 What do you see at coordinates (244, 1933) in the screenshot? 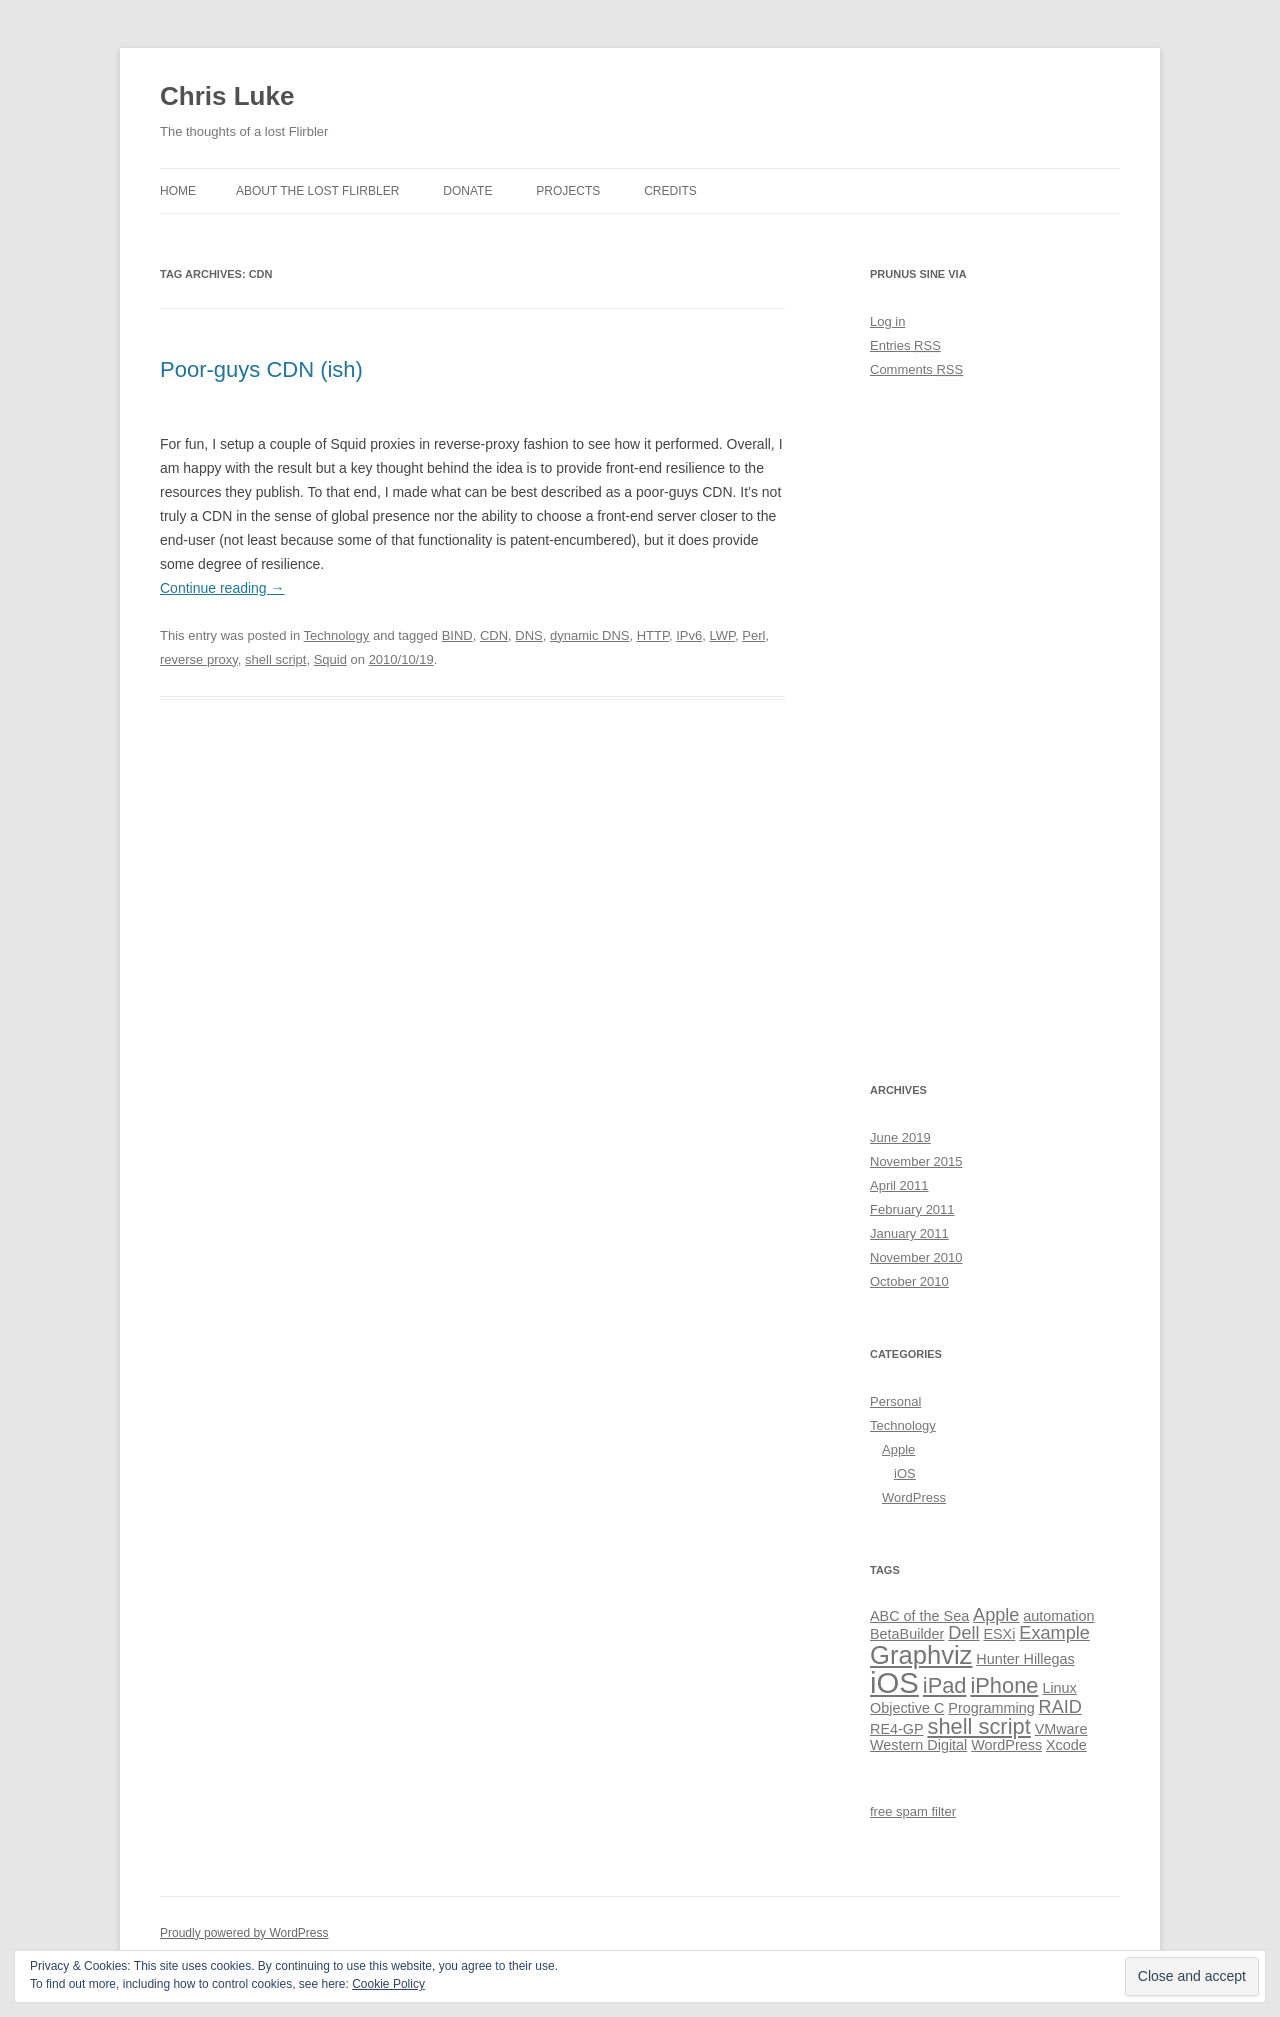
I see `Proudly powered by WordPress` at bounding box center [244, 1933].